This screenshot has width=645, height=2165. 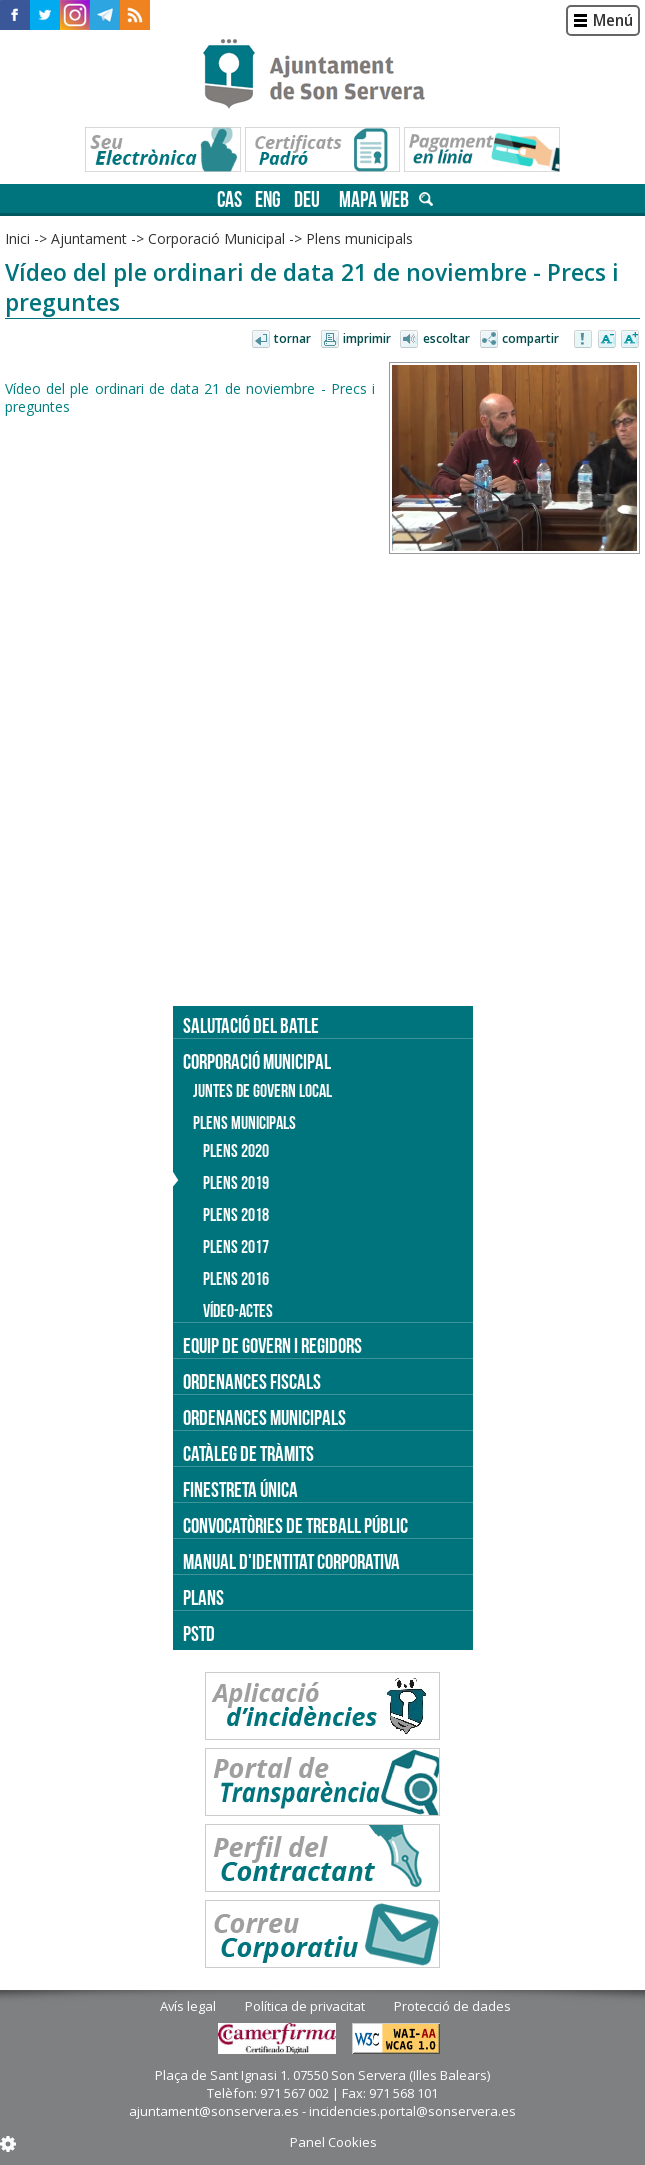 What do you see at coordinates (199, 1633) in the screenshot?
I see `PSTD` at bounding box center [199, 1633].